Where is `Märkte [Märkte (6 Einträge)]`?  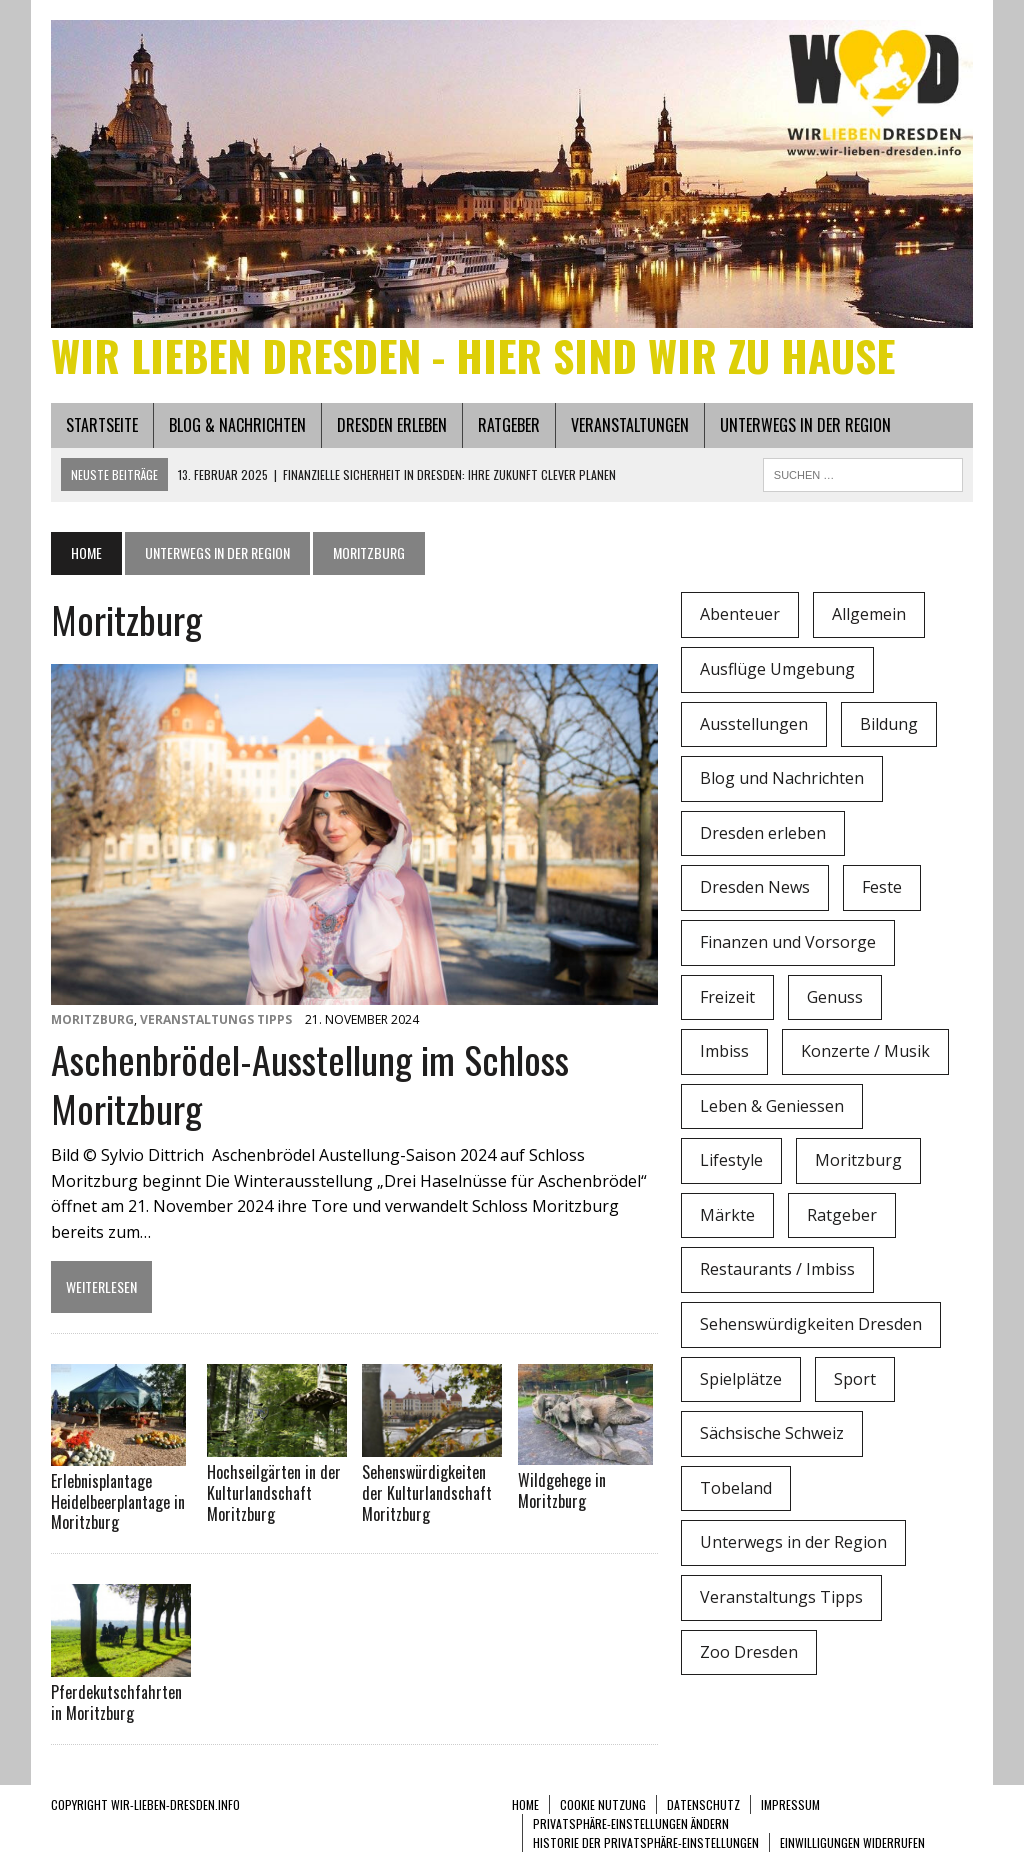 Märkte [Märkte (6 Einträge)] is located at coordinates (727, 1215).